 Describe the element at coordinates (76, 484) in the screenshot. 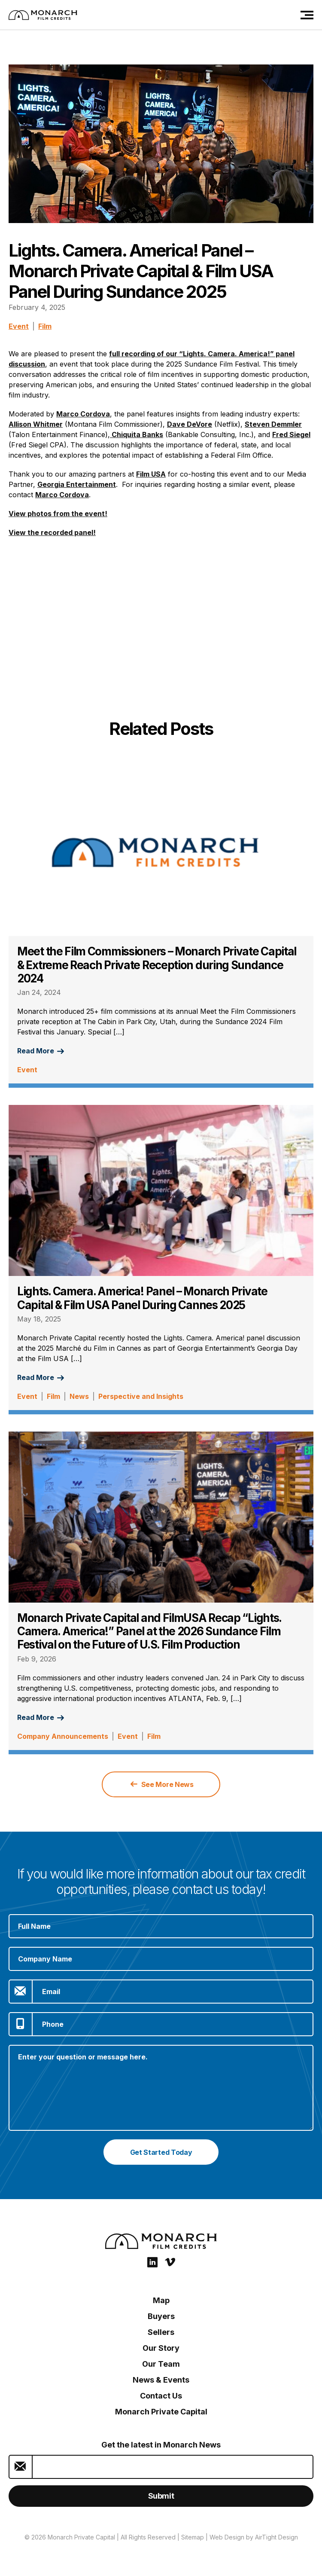

I see `Georgia Entertainment` at that location.